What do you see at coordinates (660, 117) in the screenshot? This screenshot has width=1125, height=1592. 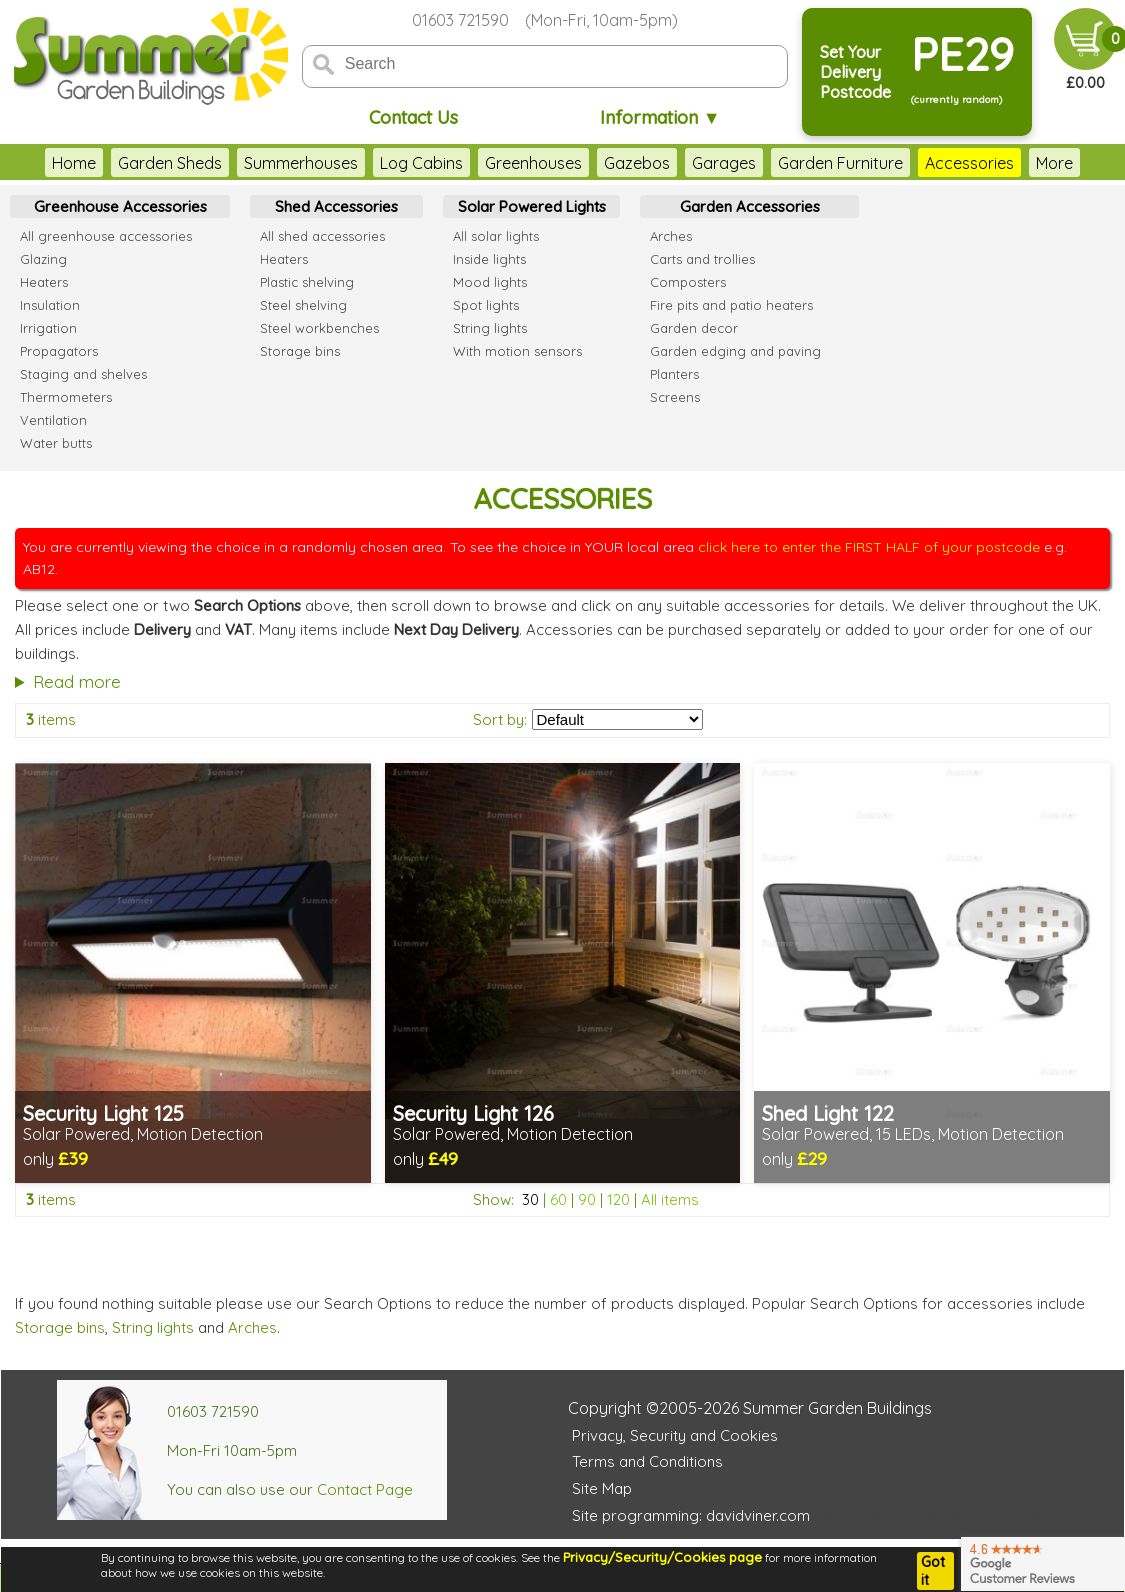 I see `Information ▼` at bounding box center [660, 117].